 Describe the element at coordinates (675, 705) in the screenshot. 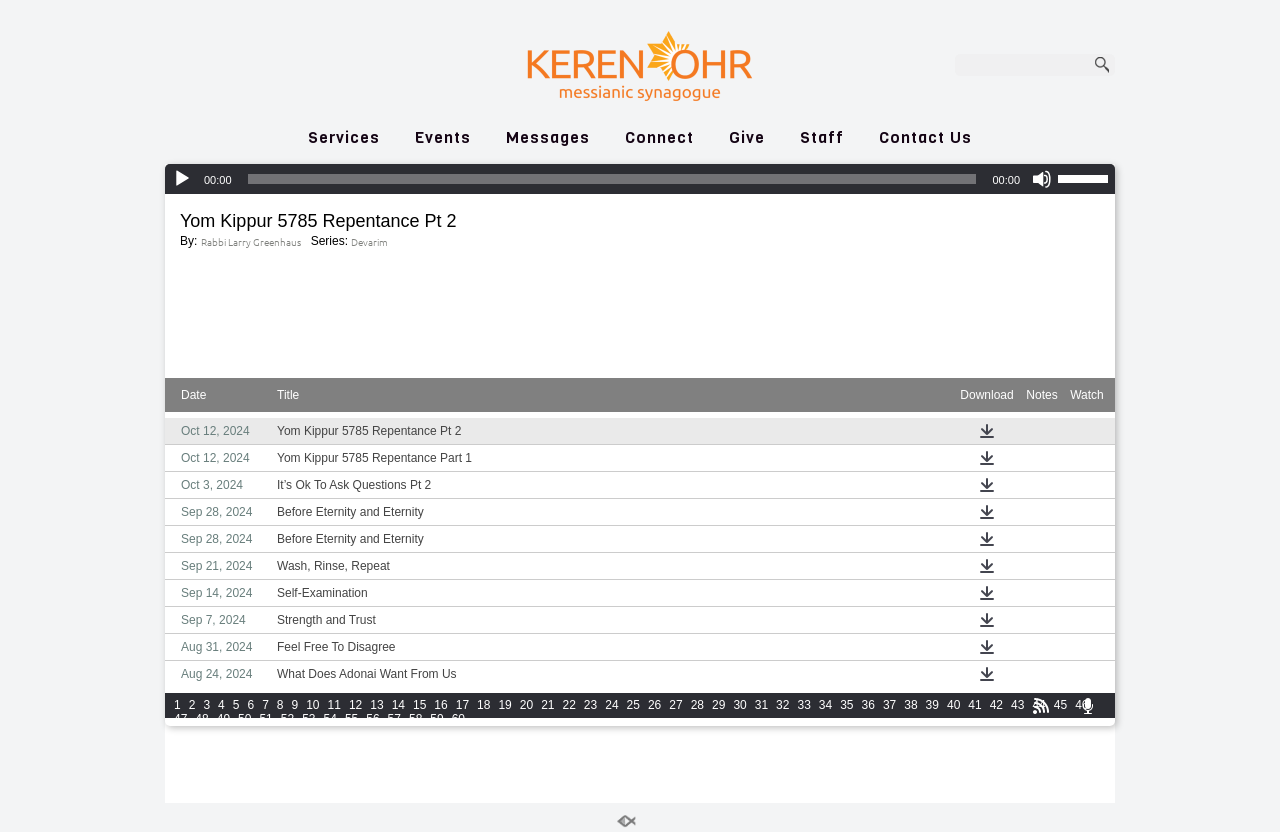

I see `27` at that location.